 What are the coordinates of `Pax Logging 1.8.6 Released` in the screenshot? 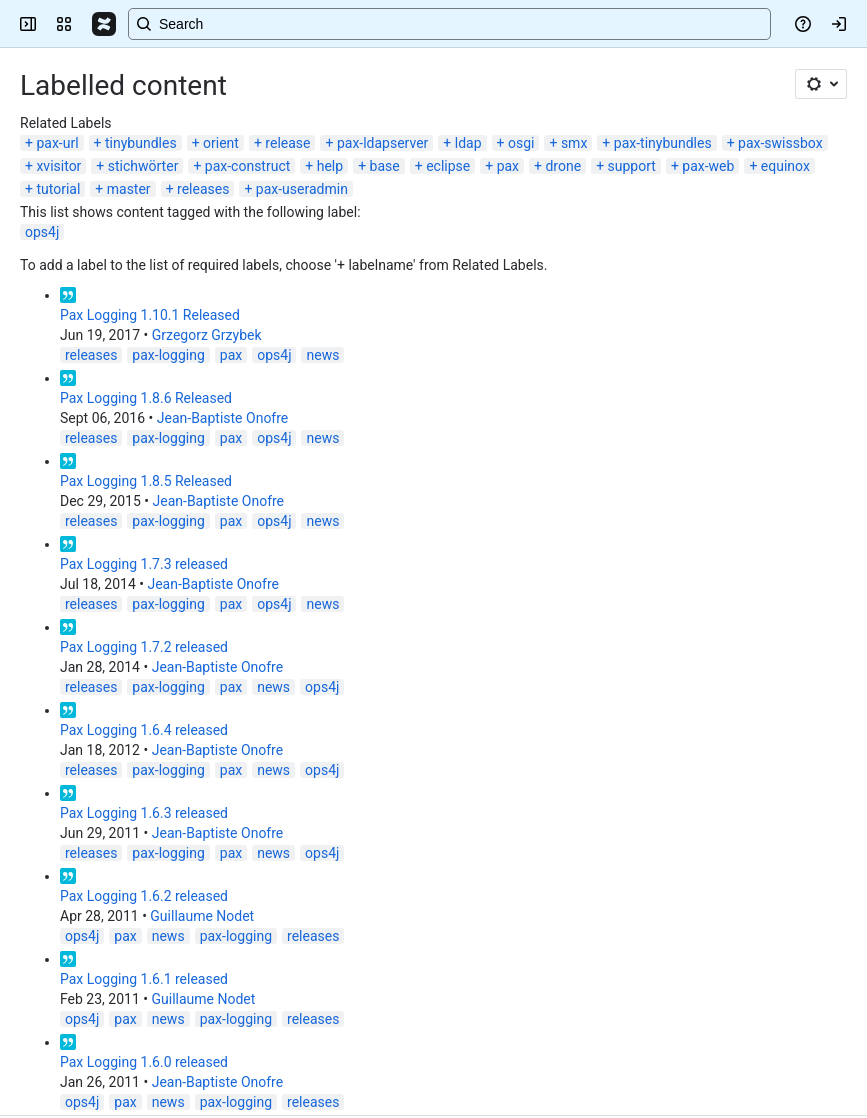 It's located at (146, 398).